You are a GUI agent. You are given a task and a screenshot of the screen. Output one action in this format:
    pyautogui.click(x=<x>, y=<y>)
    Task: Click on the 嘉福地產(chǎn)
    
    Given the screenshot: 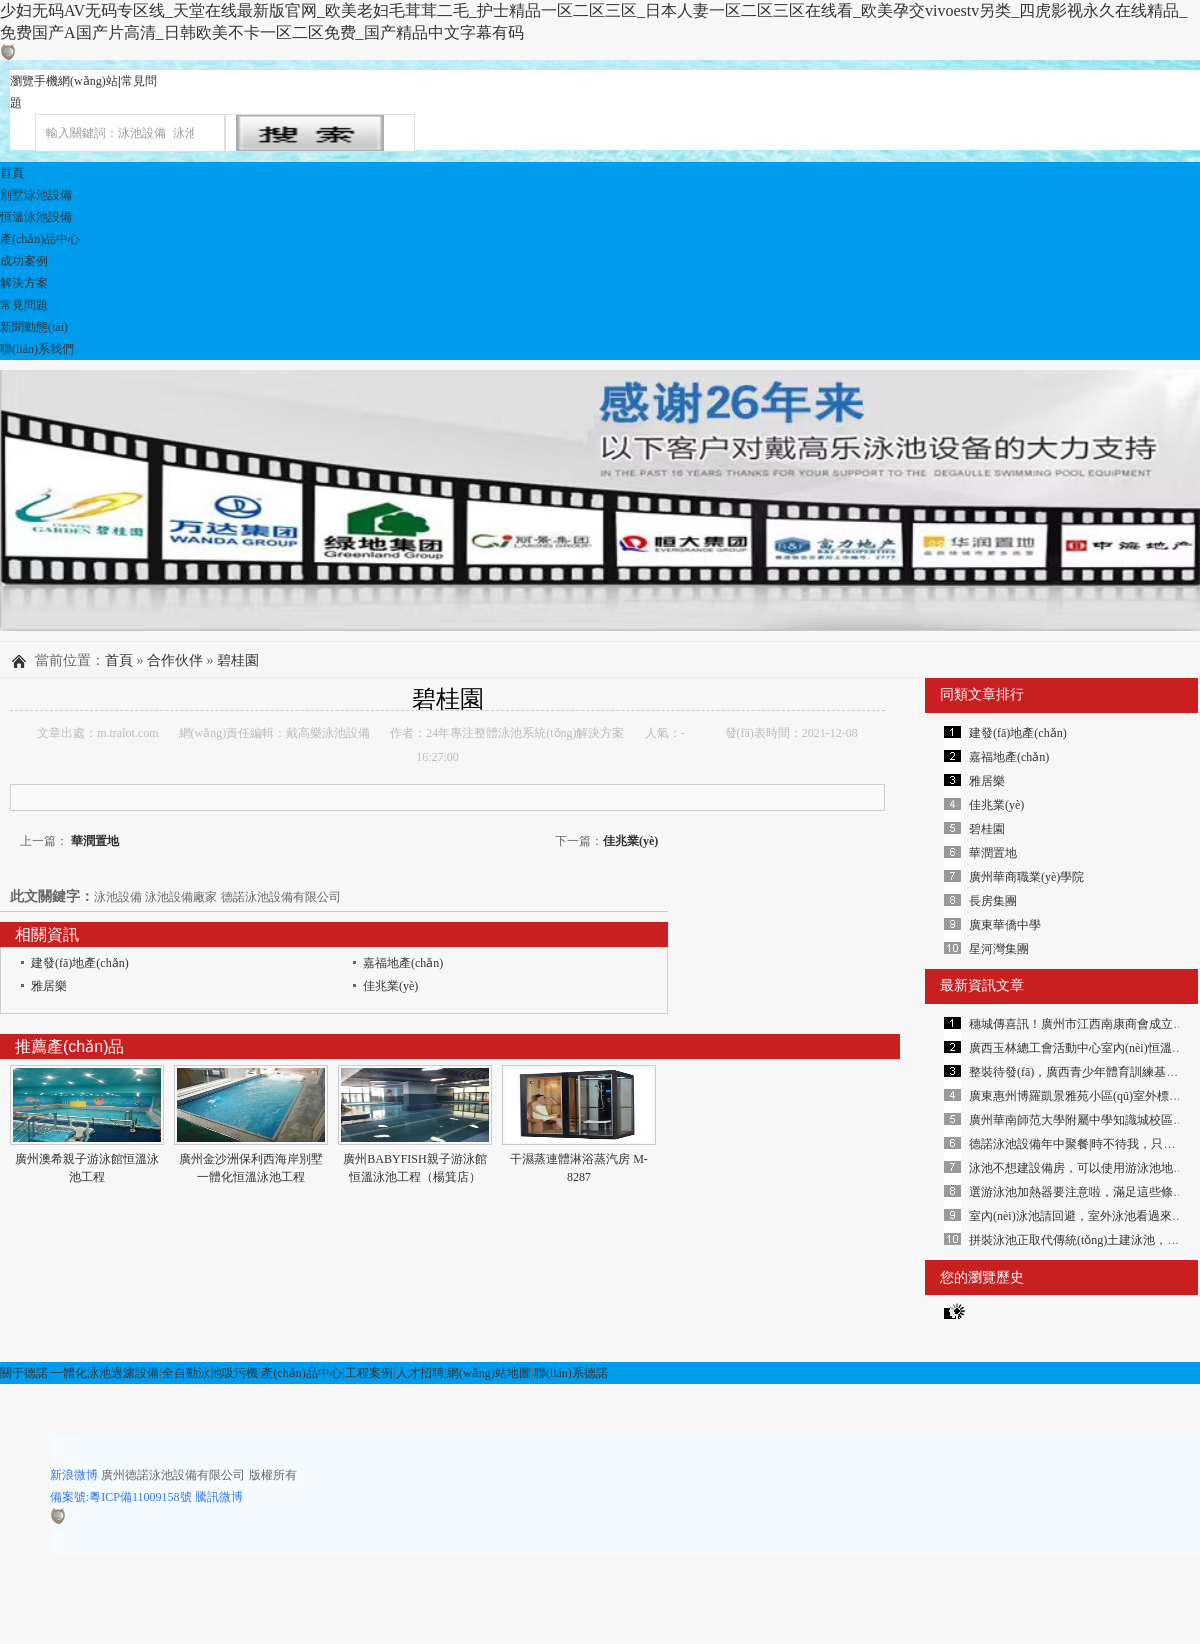 What is the action you would take?
    pyautogui.click(x=403, y=963)
    